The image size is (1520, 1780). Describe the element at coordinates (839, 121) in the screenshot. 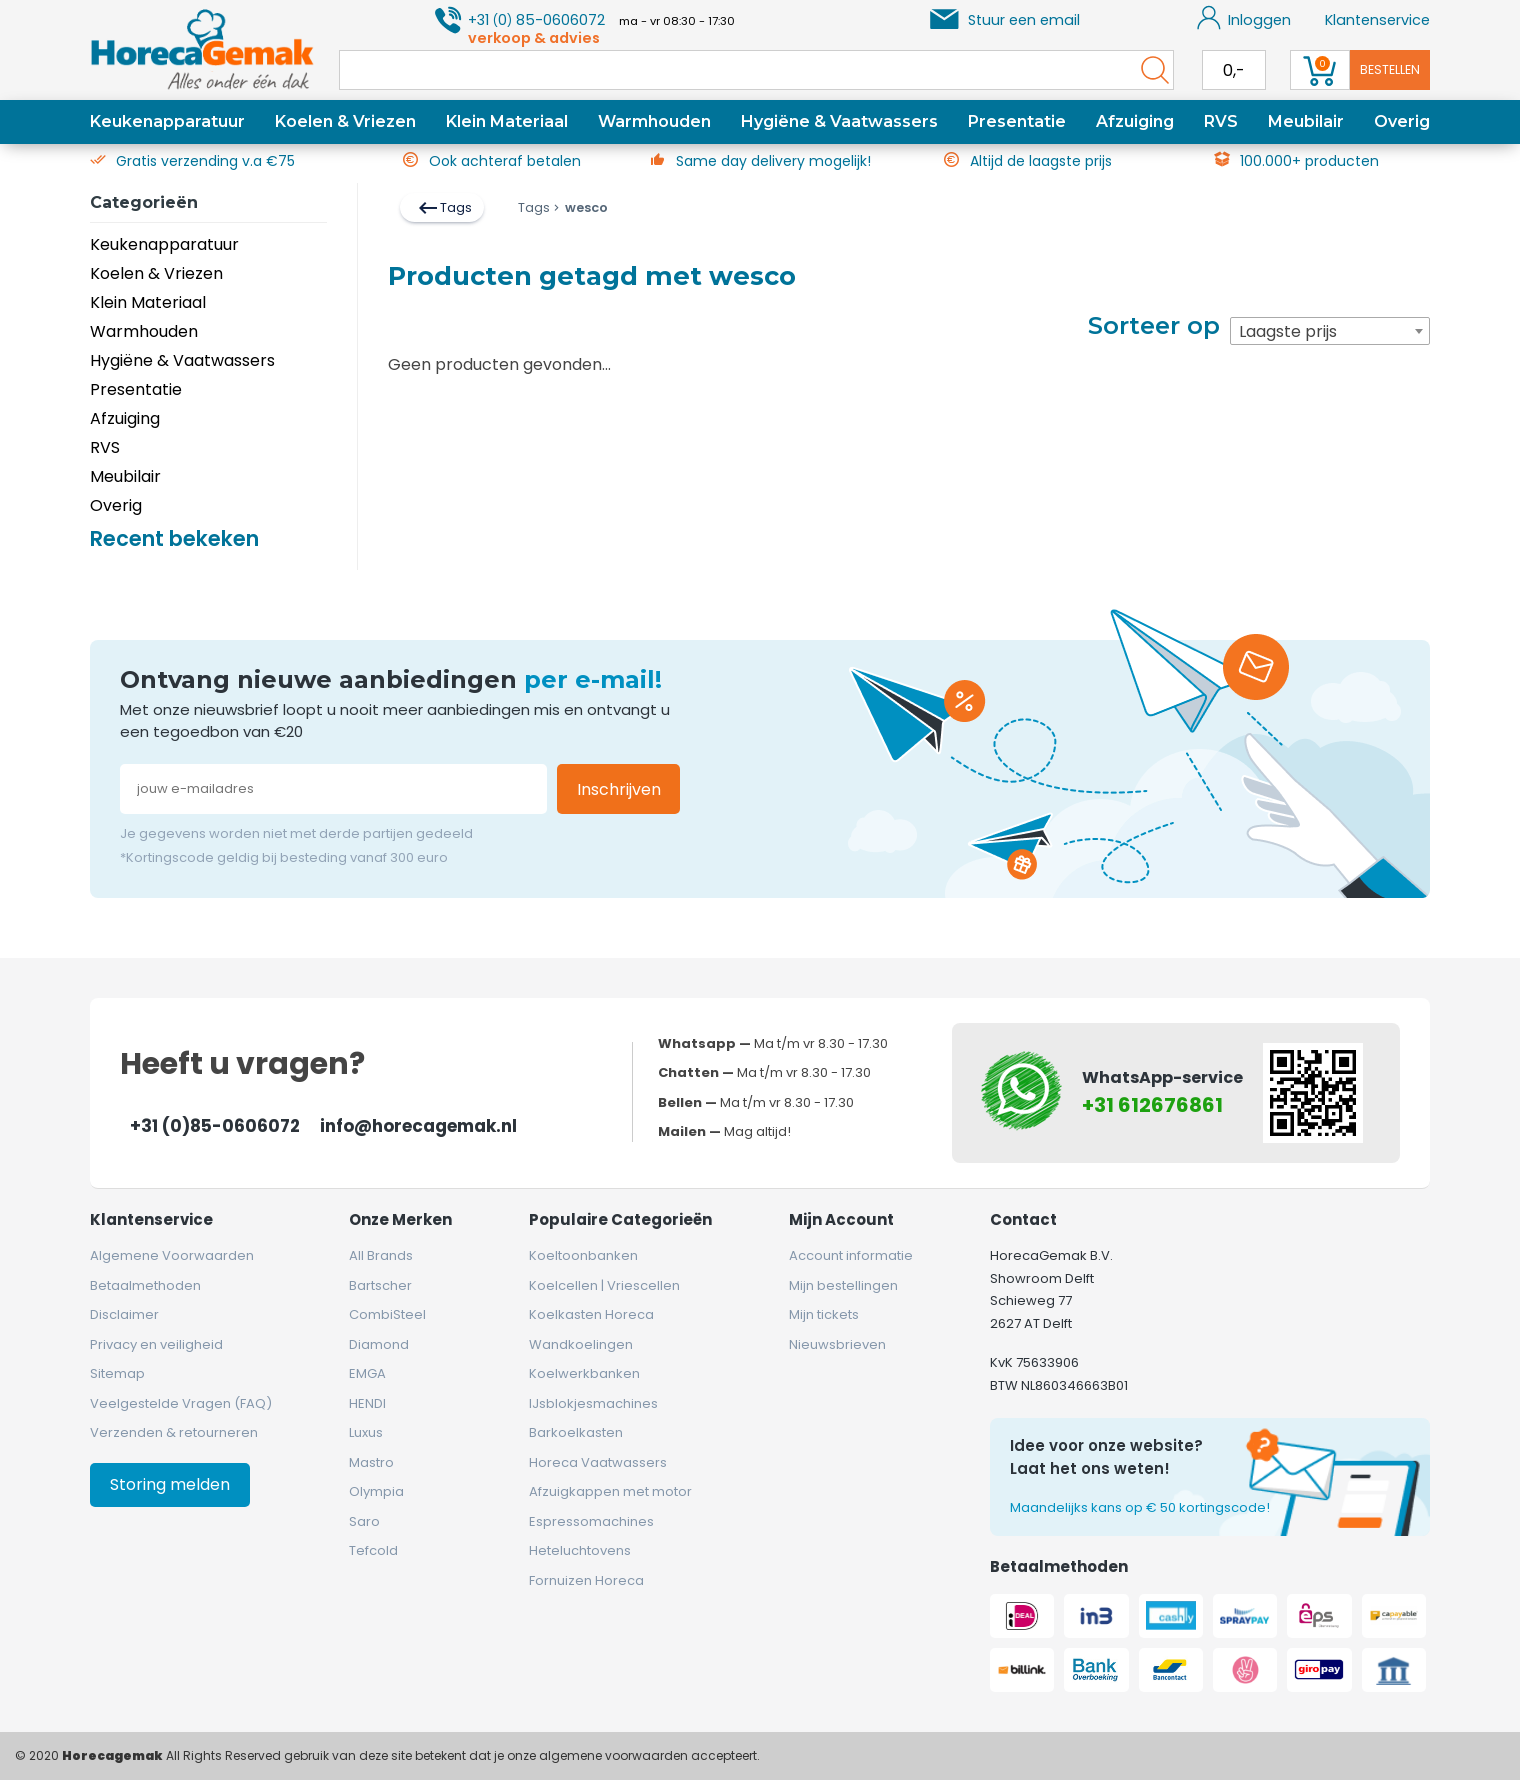

I see `Hygiëne & Vaatwassers` at that location.